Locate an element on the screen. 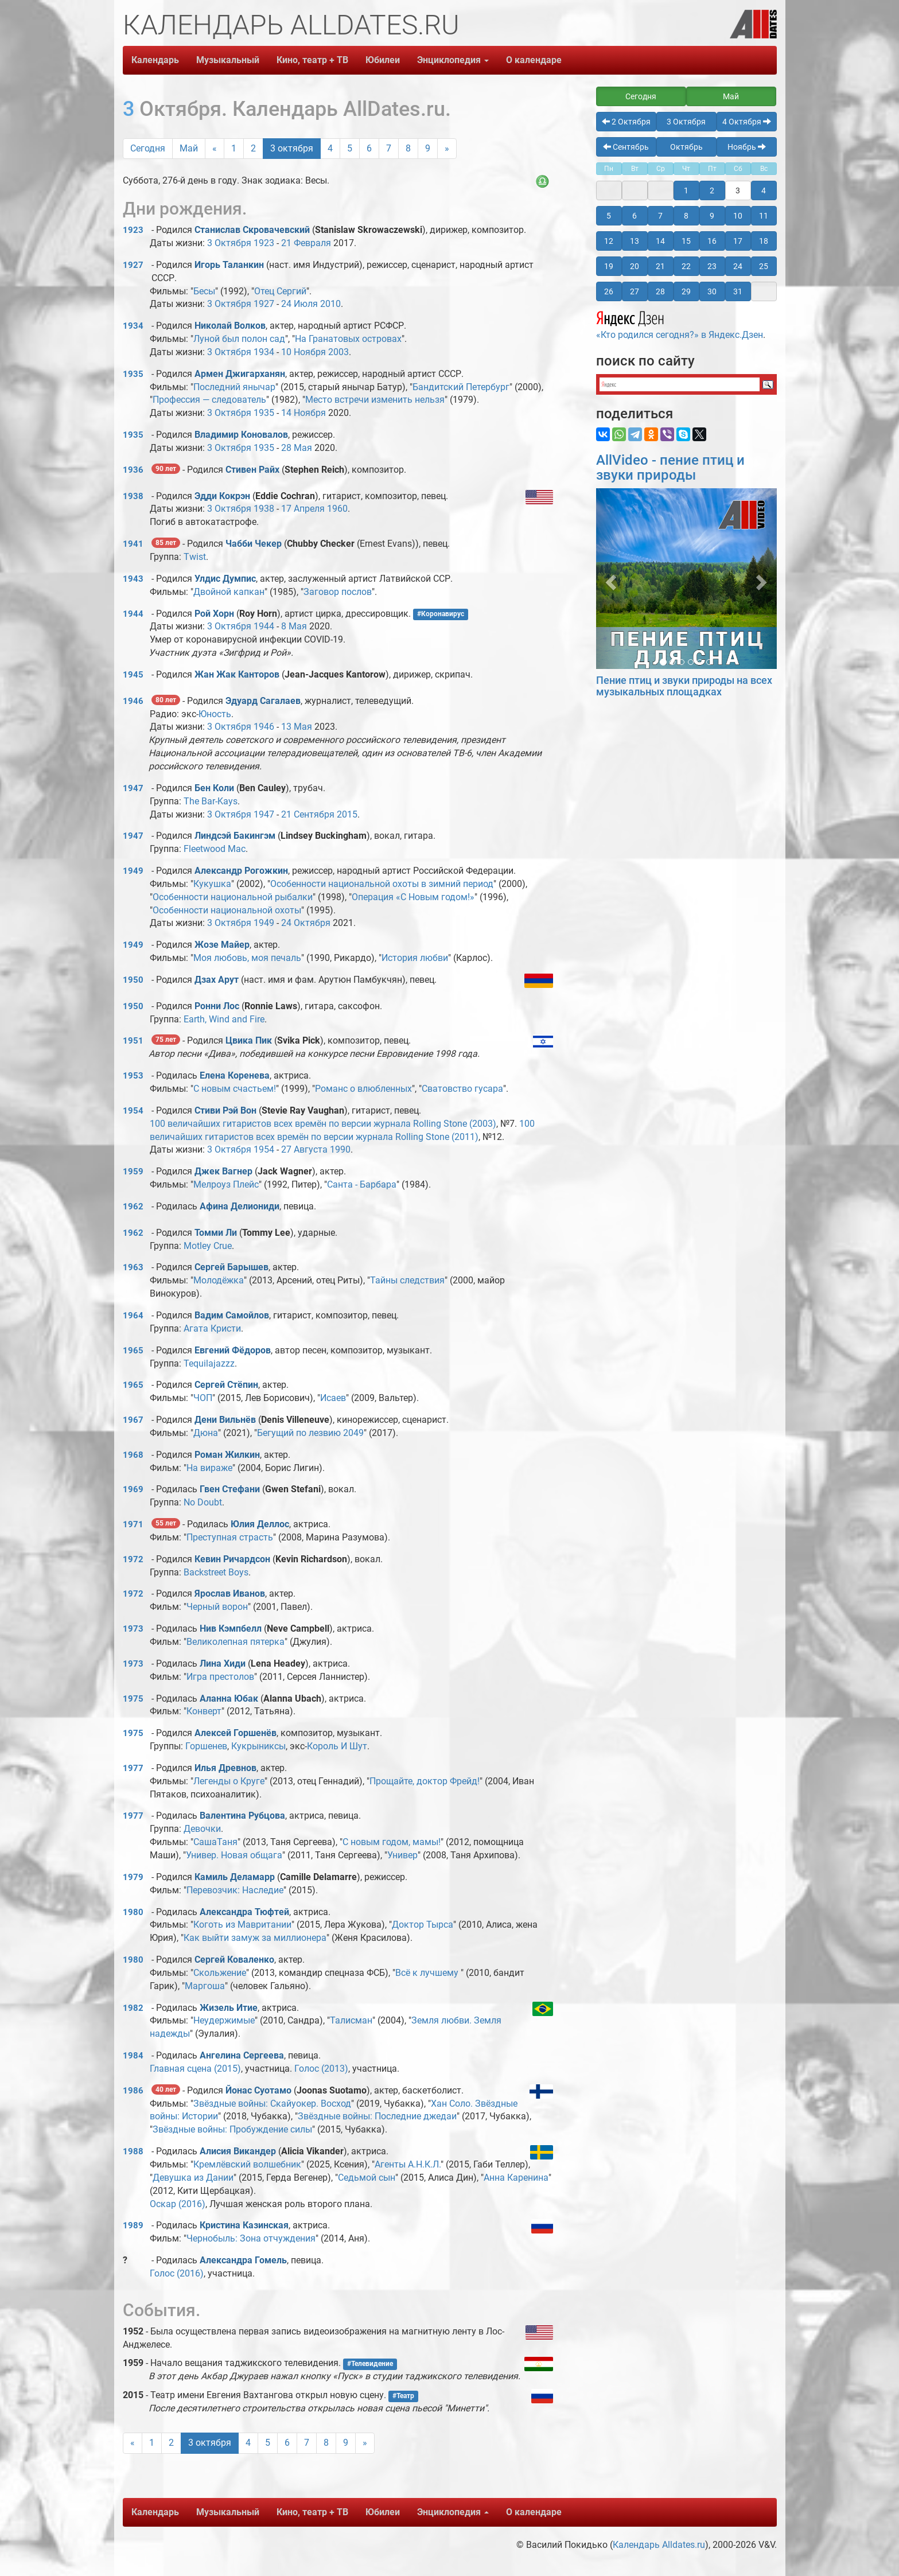 The image size is (899, 2576). Ярослав Иванов is located at coordinates (229, 1593).